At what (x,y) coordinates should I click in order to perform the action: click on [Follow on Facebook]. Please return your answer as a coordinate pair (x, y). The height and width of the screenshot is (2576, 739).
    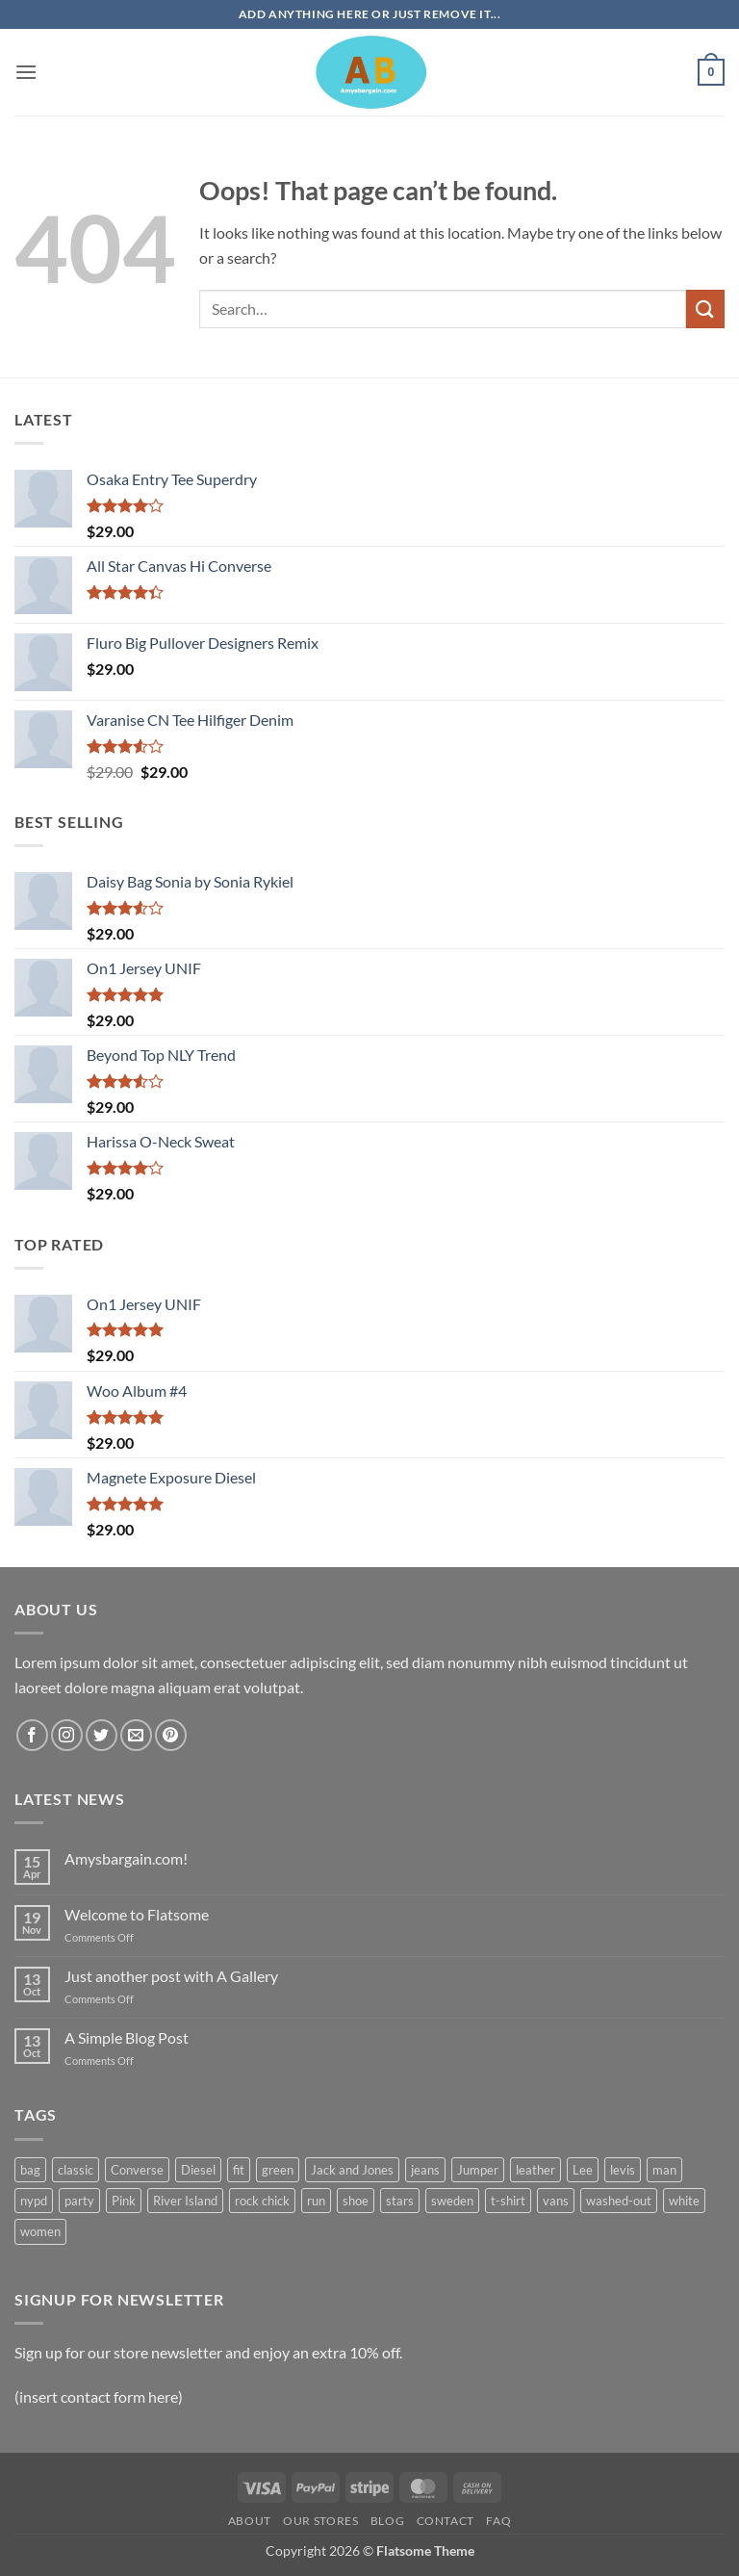
    Looking at the image, I should click on (32, 1735).